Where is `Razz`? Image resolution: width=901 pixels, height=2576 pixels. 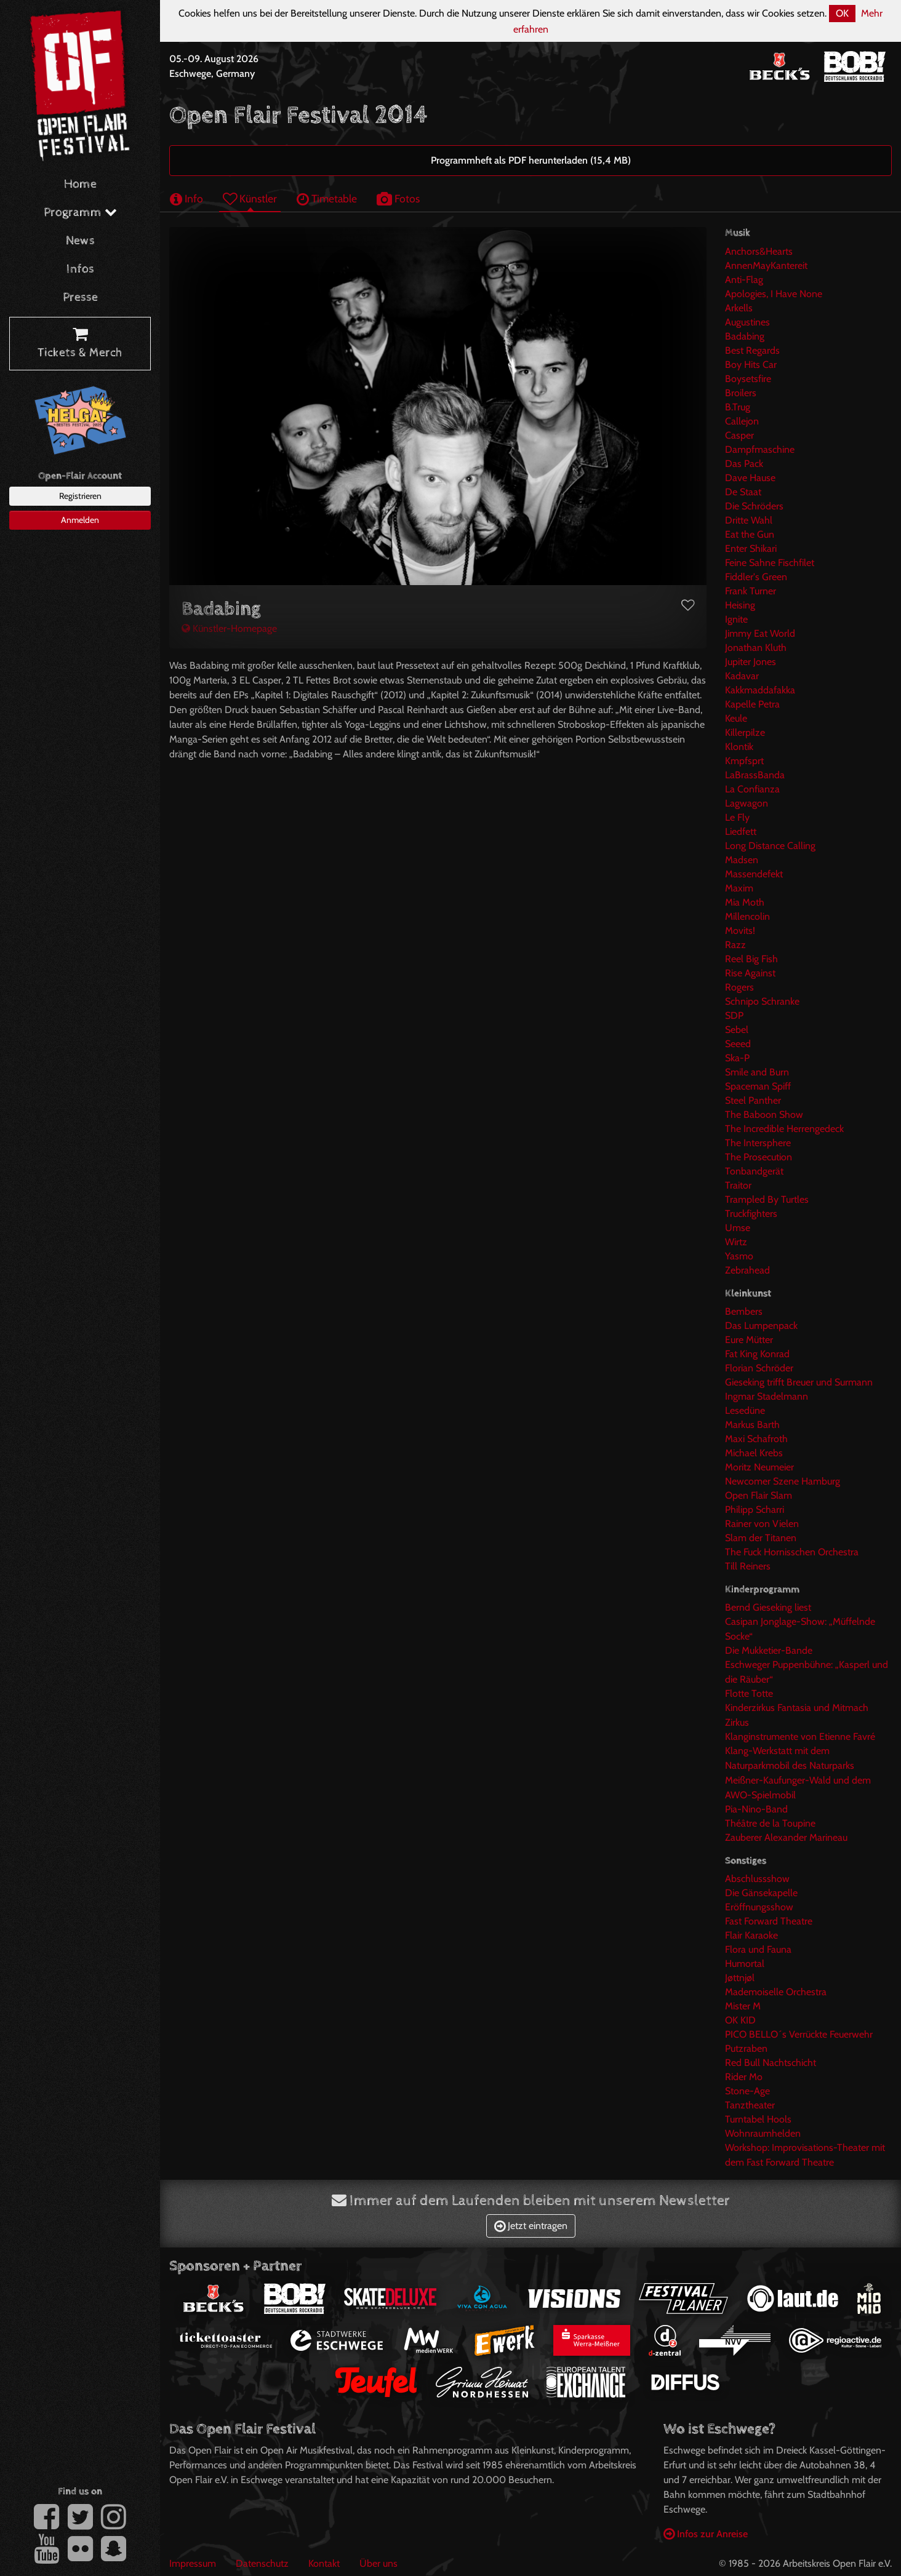 Razz is located at coordinates (735, 945).